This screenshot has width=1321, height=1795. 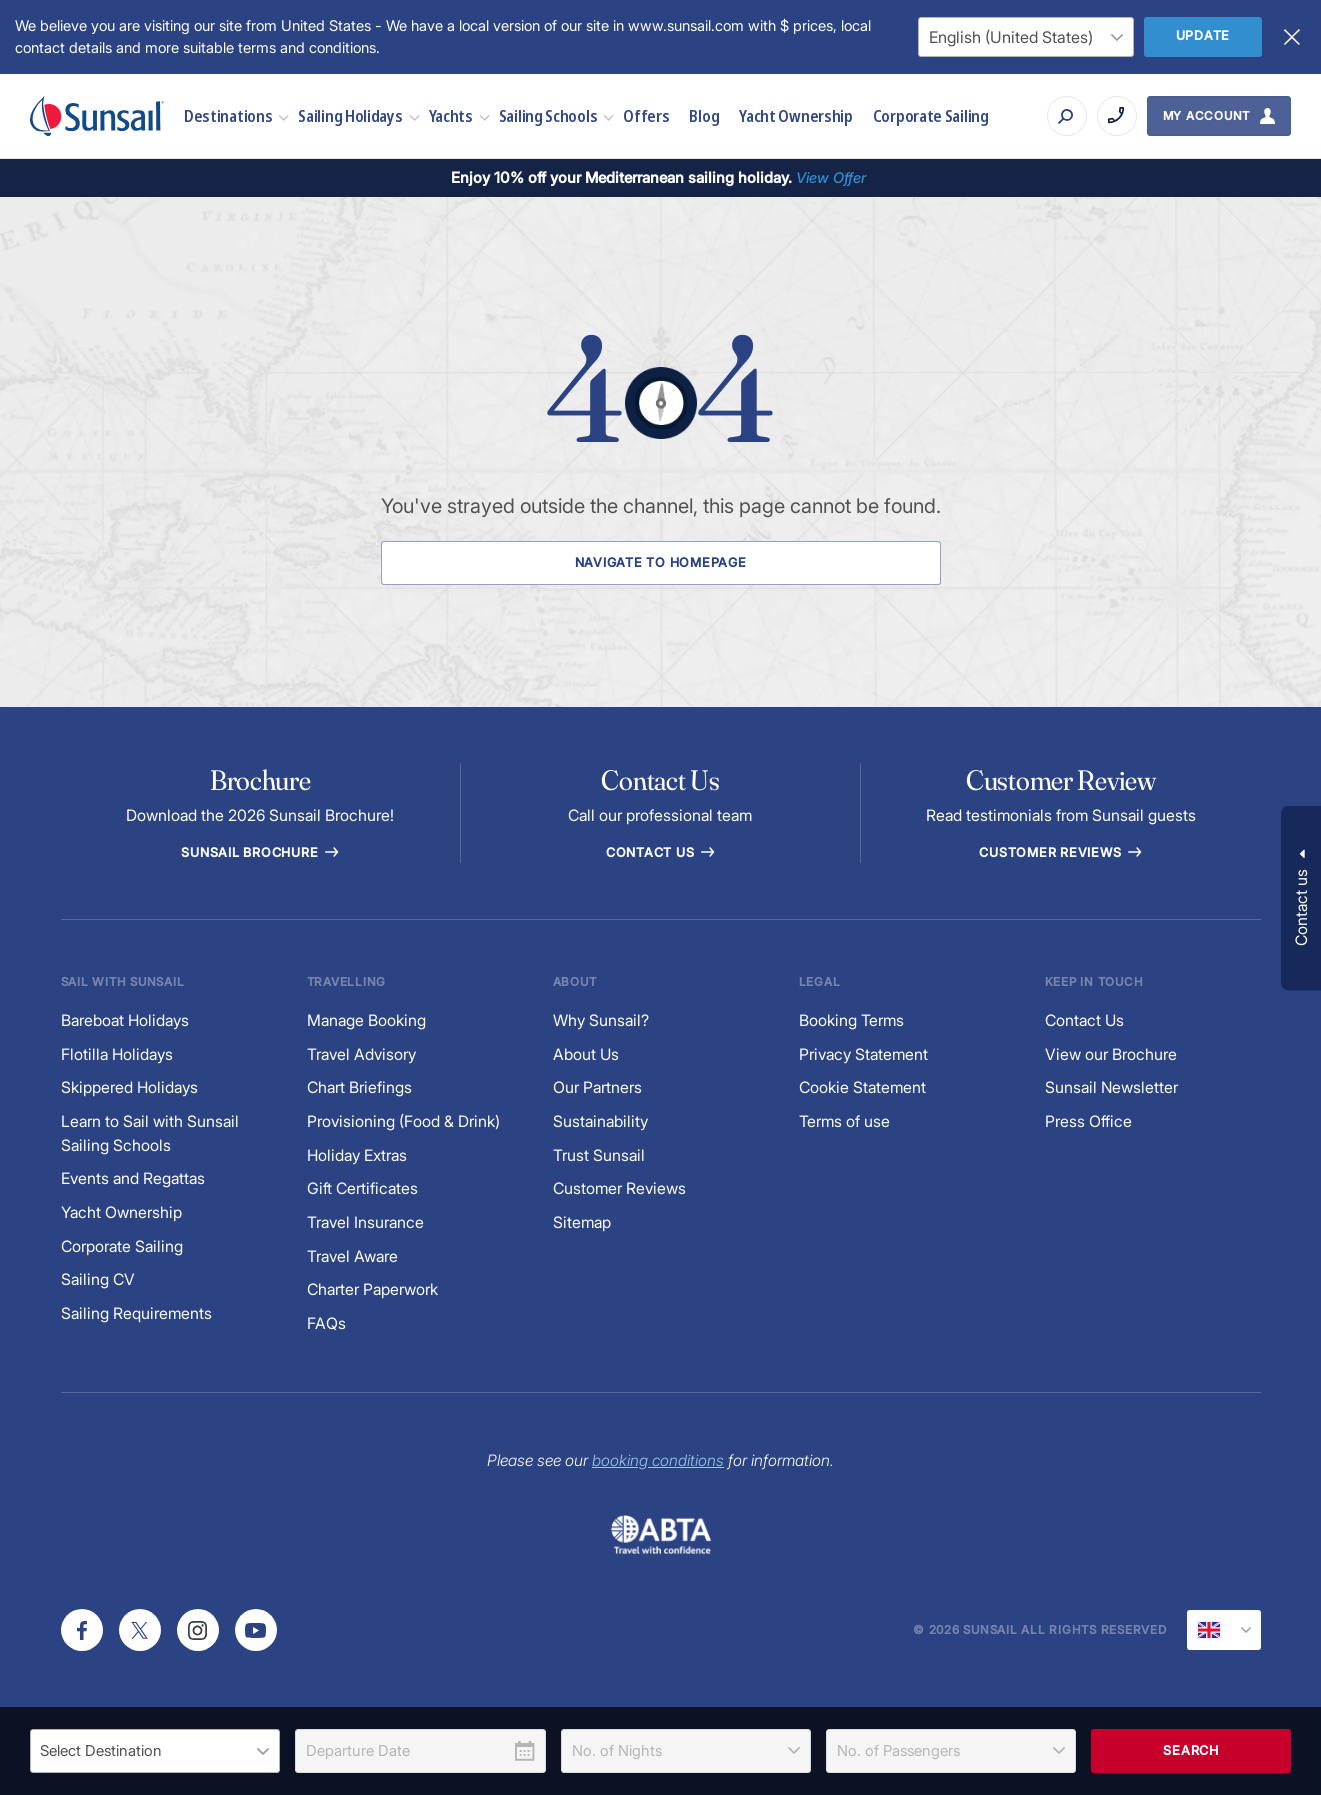 I want to click on Why Sunsail?, so click(x=601, y=1020).